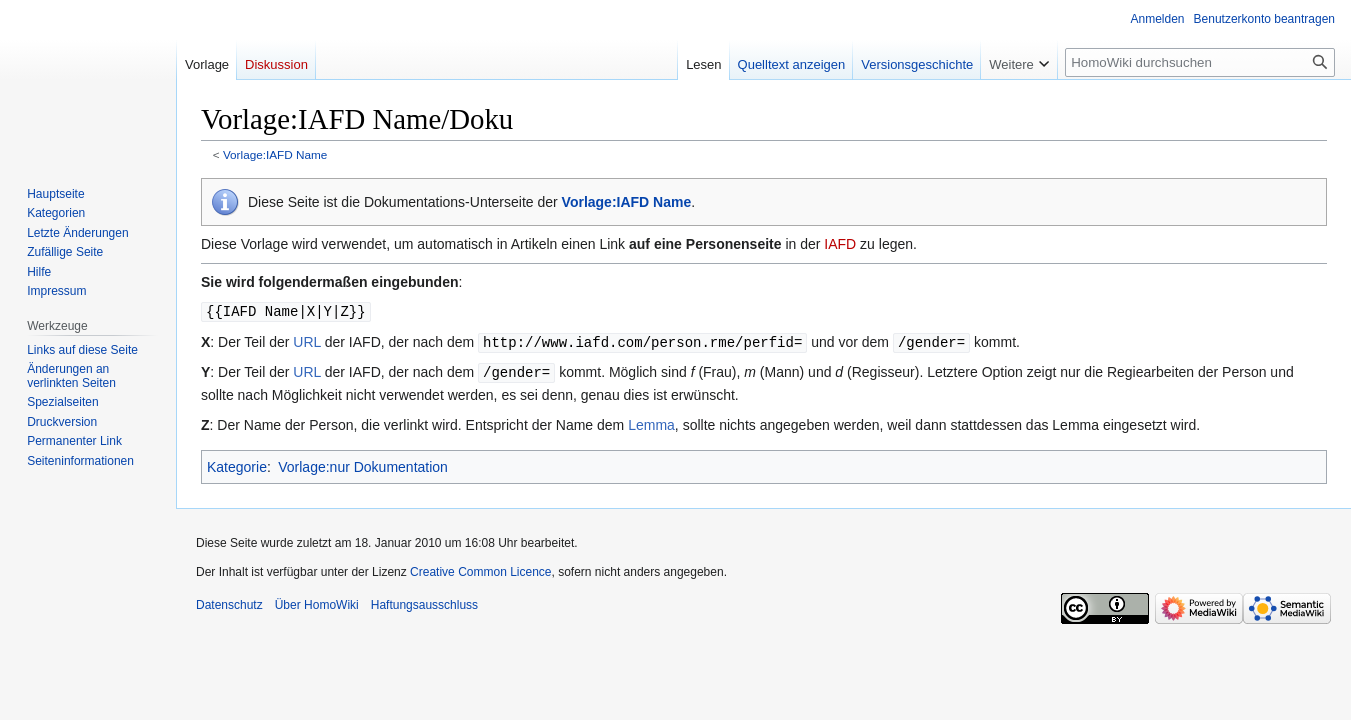  Describe the element at coordinates (275, 154) in the screenshot. I see `Vorlage:IAFD Name` at that location.